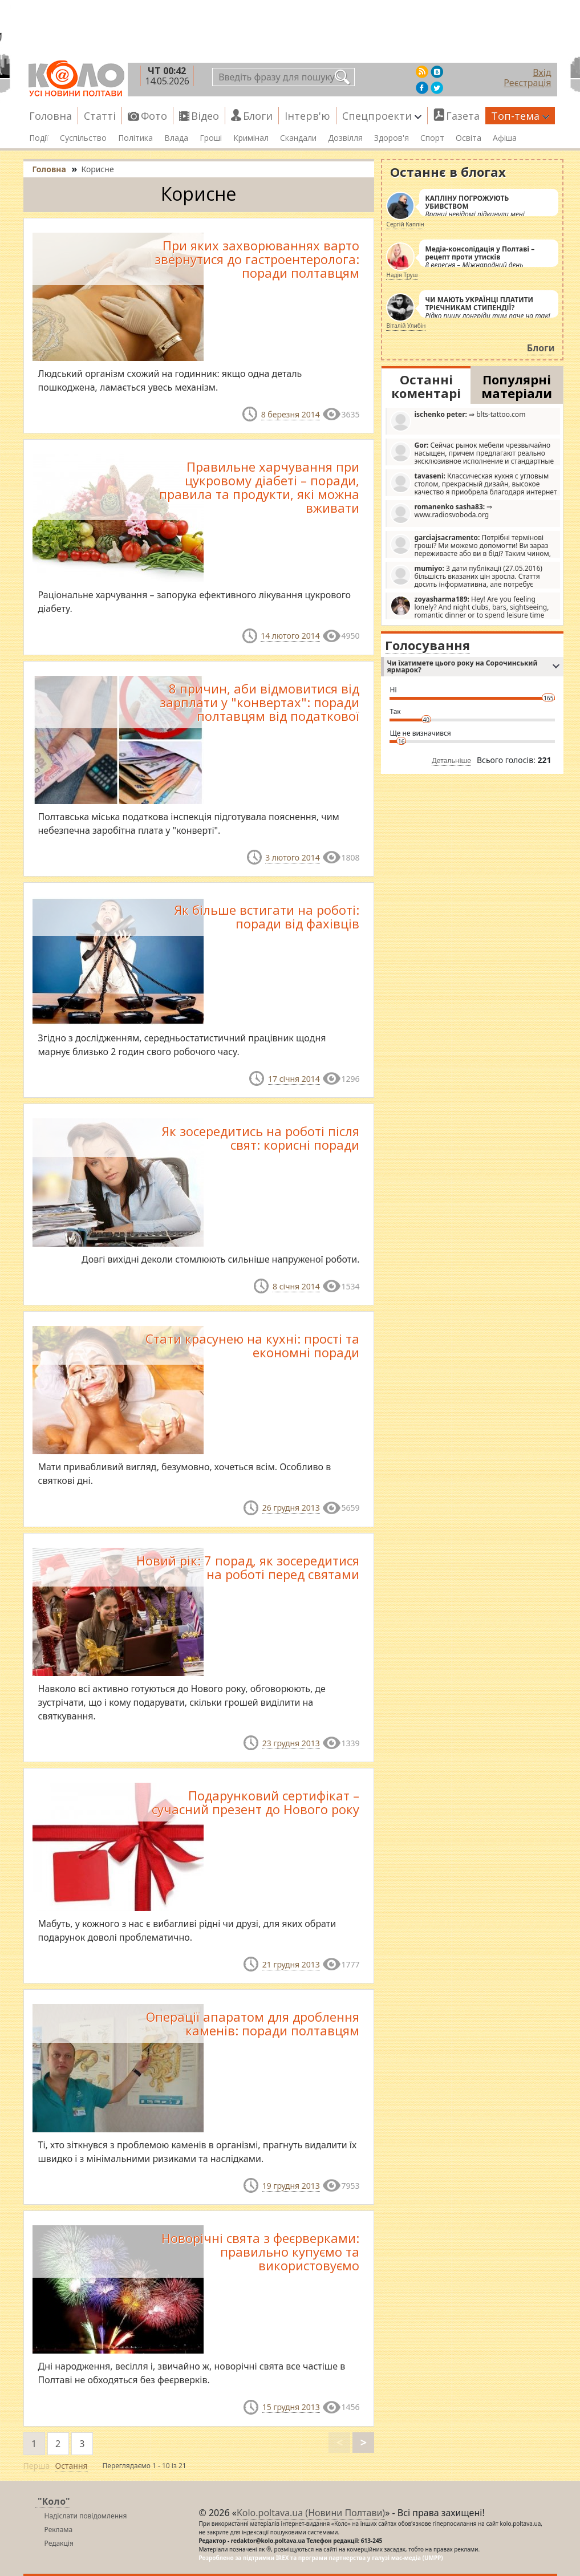  What do you see at coordinates (542, 72) in the screenshot?
I see `Вхід` at bounding box center [542, 72].